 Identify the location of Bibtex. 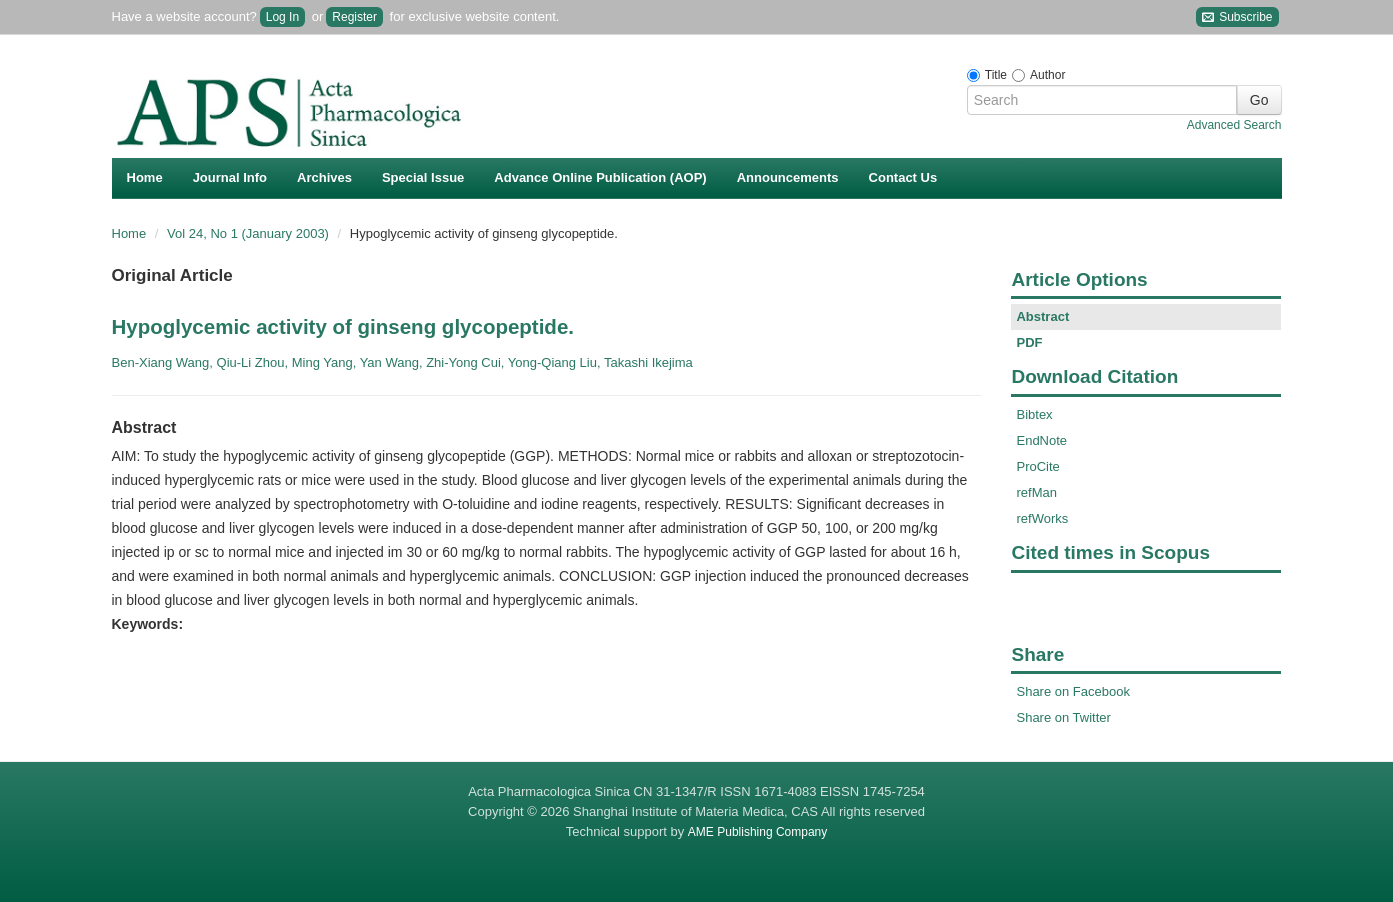
(1034, 414).